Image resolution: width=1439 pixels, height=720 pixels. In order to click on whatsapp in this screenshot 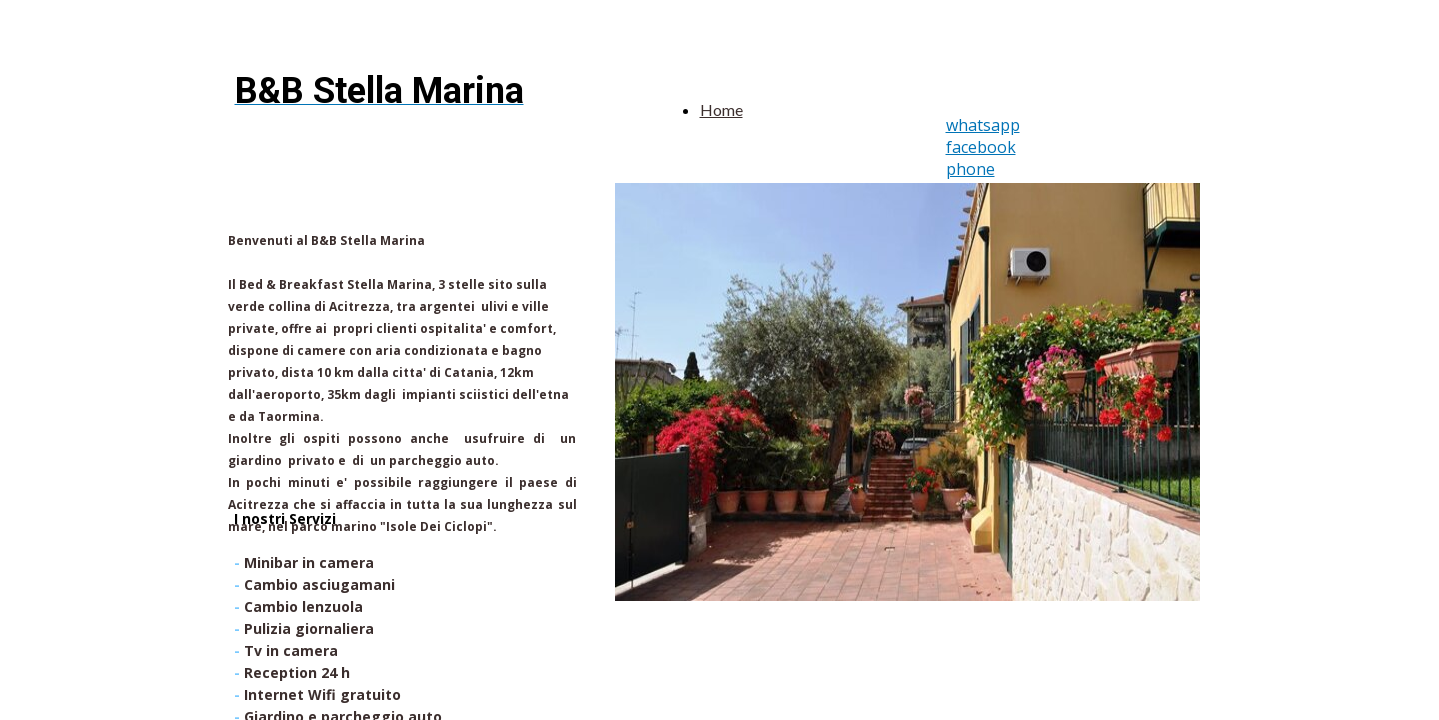, I will do `click(983, 125)`.